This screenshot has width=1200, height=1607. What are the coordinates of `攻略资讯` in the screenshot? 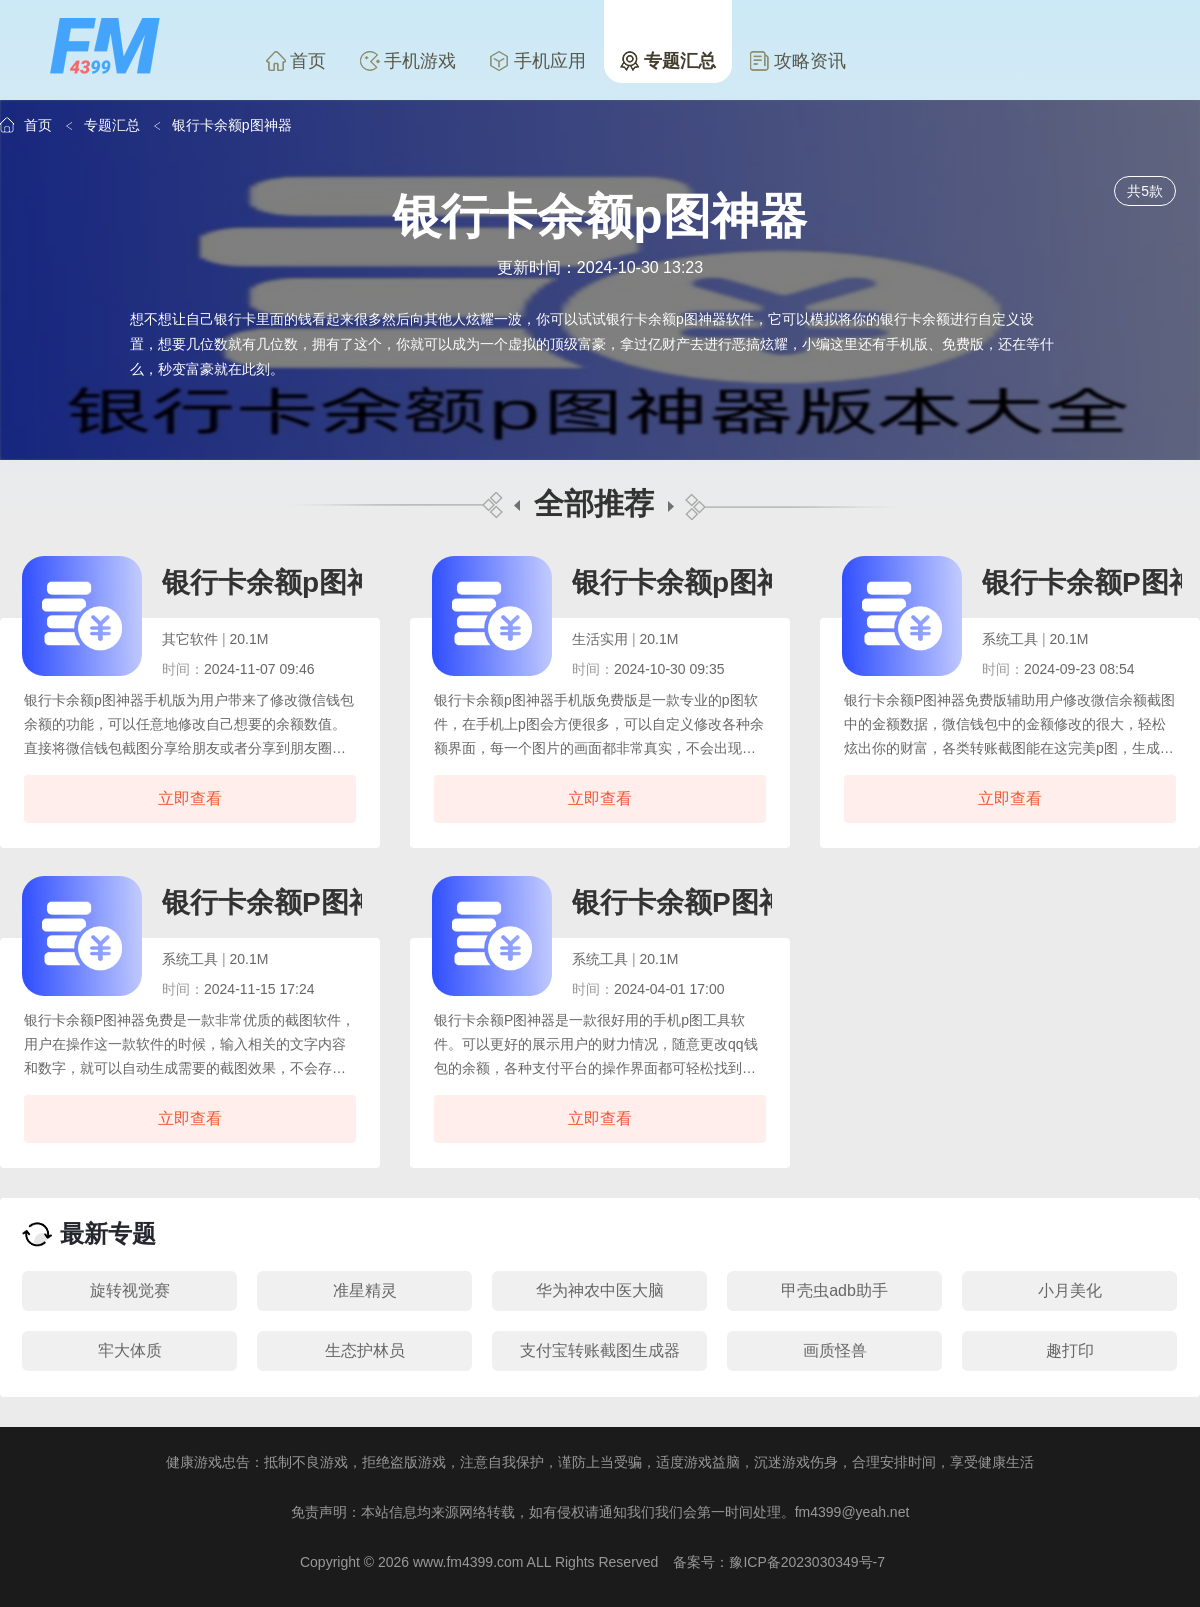 It's located at (798, 61).